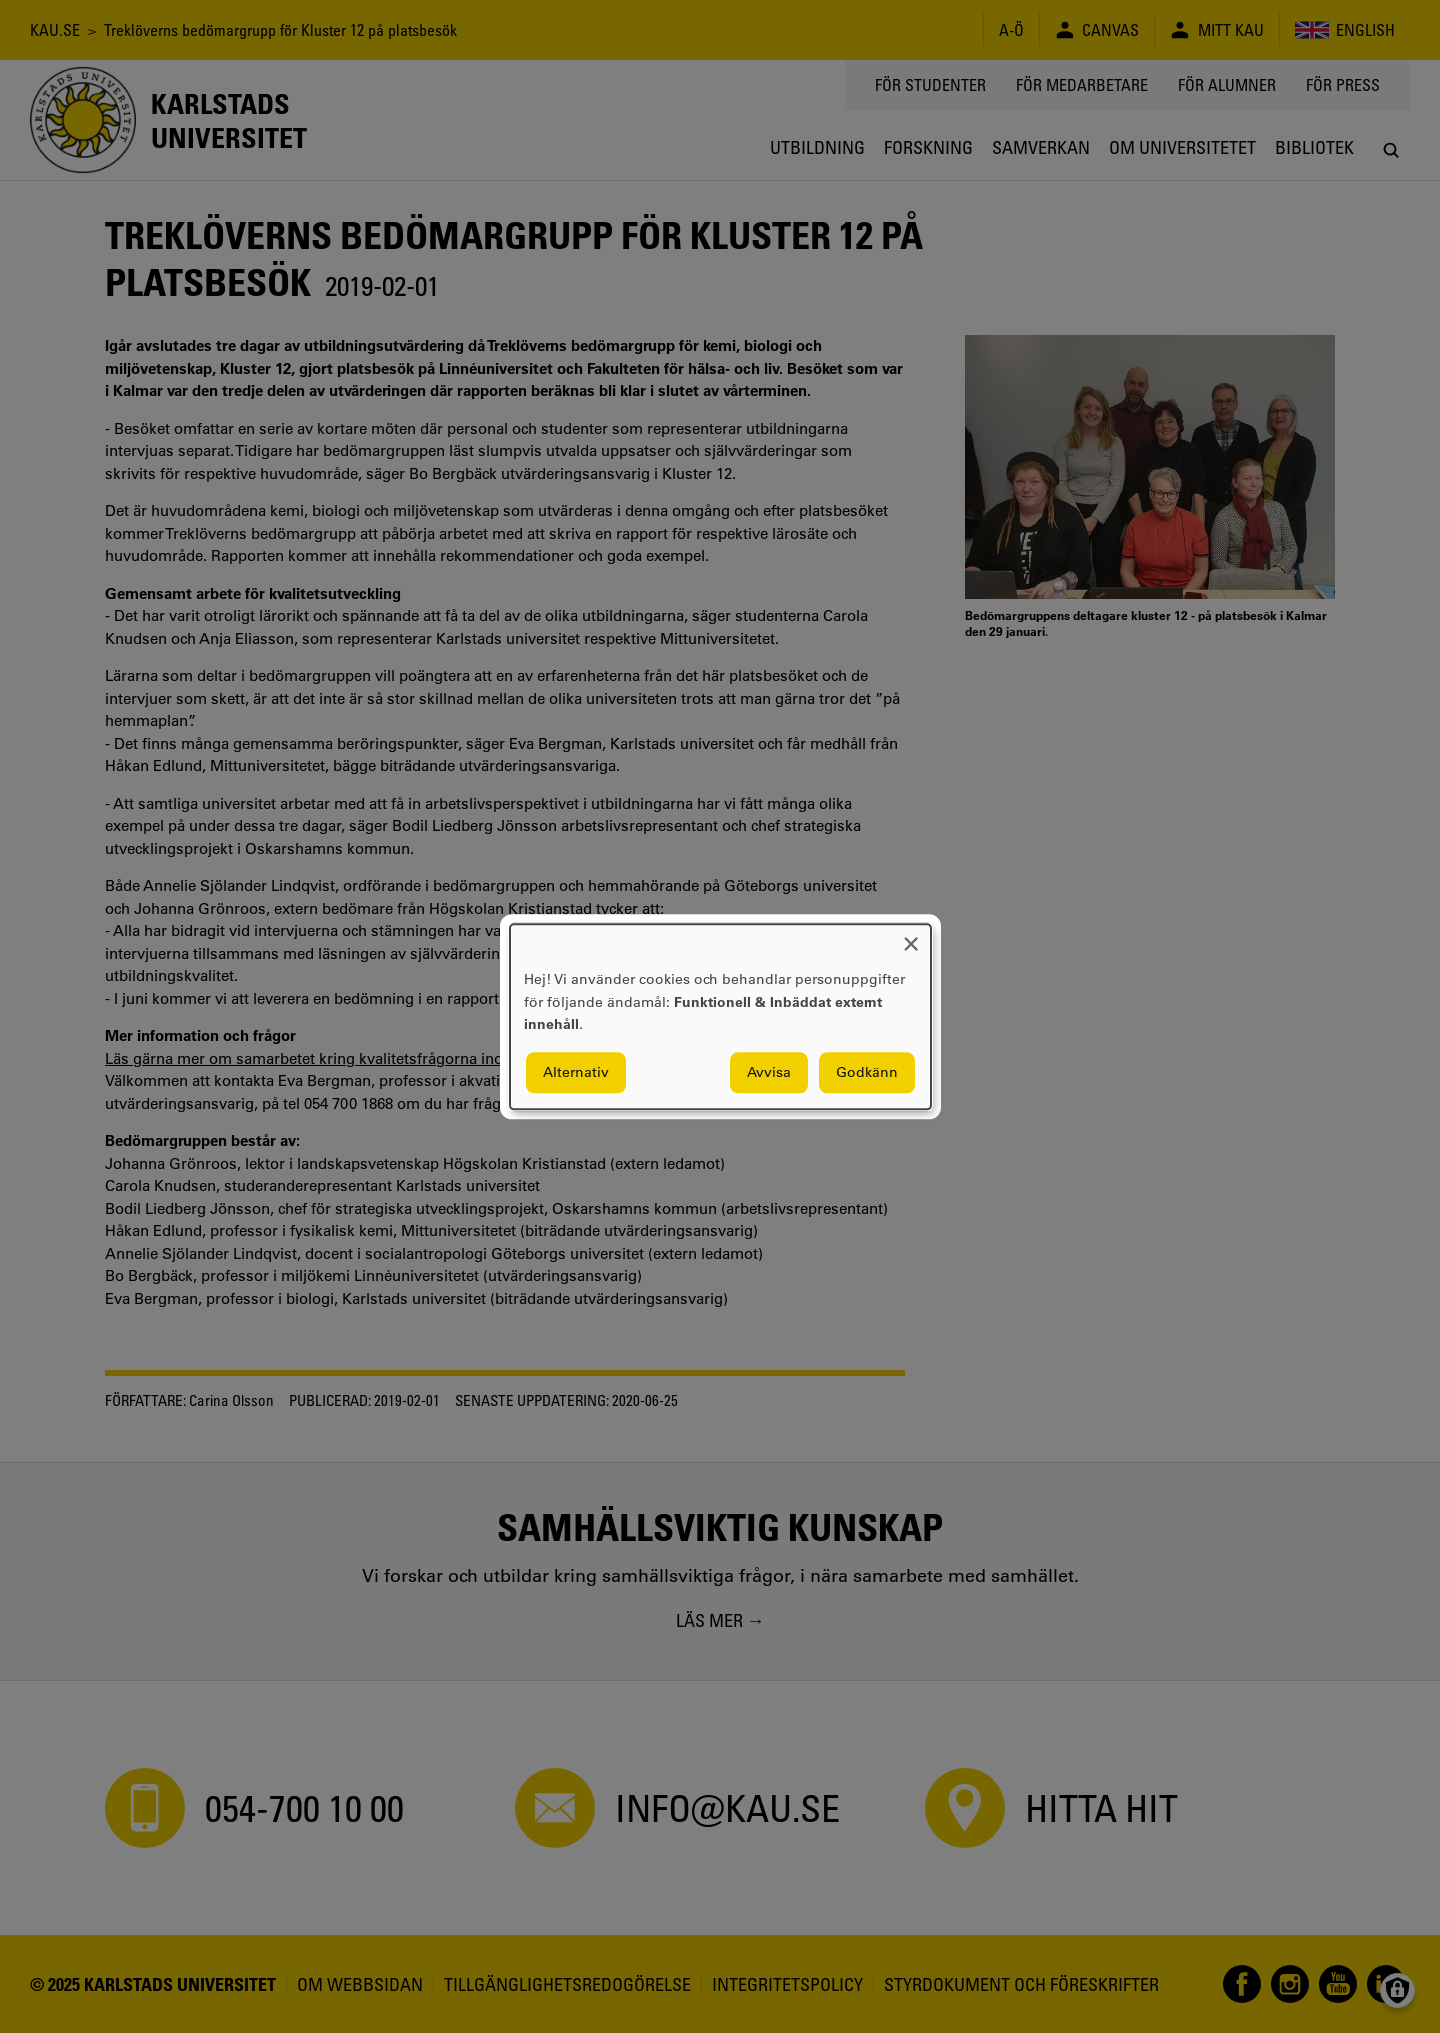 This screenshot has height=2033, width=1440. What do you see at coordinates (769, 1072) in the screenshot?
I see `Avvisa` at bounding box center [769, 1072].